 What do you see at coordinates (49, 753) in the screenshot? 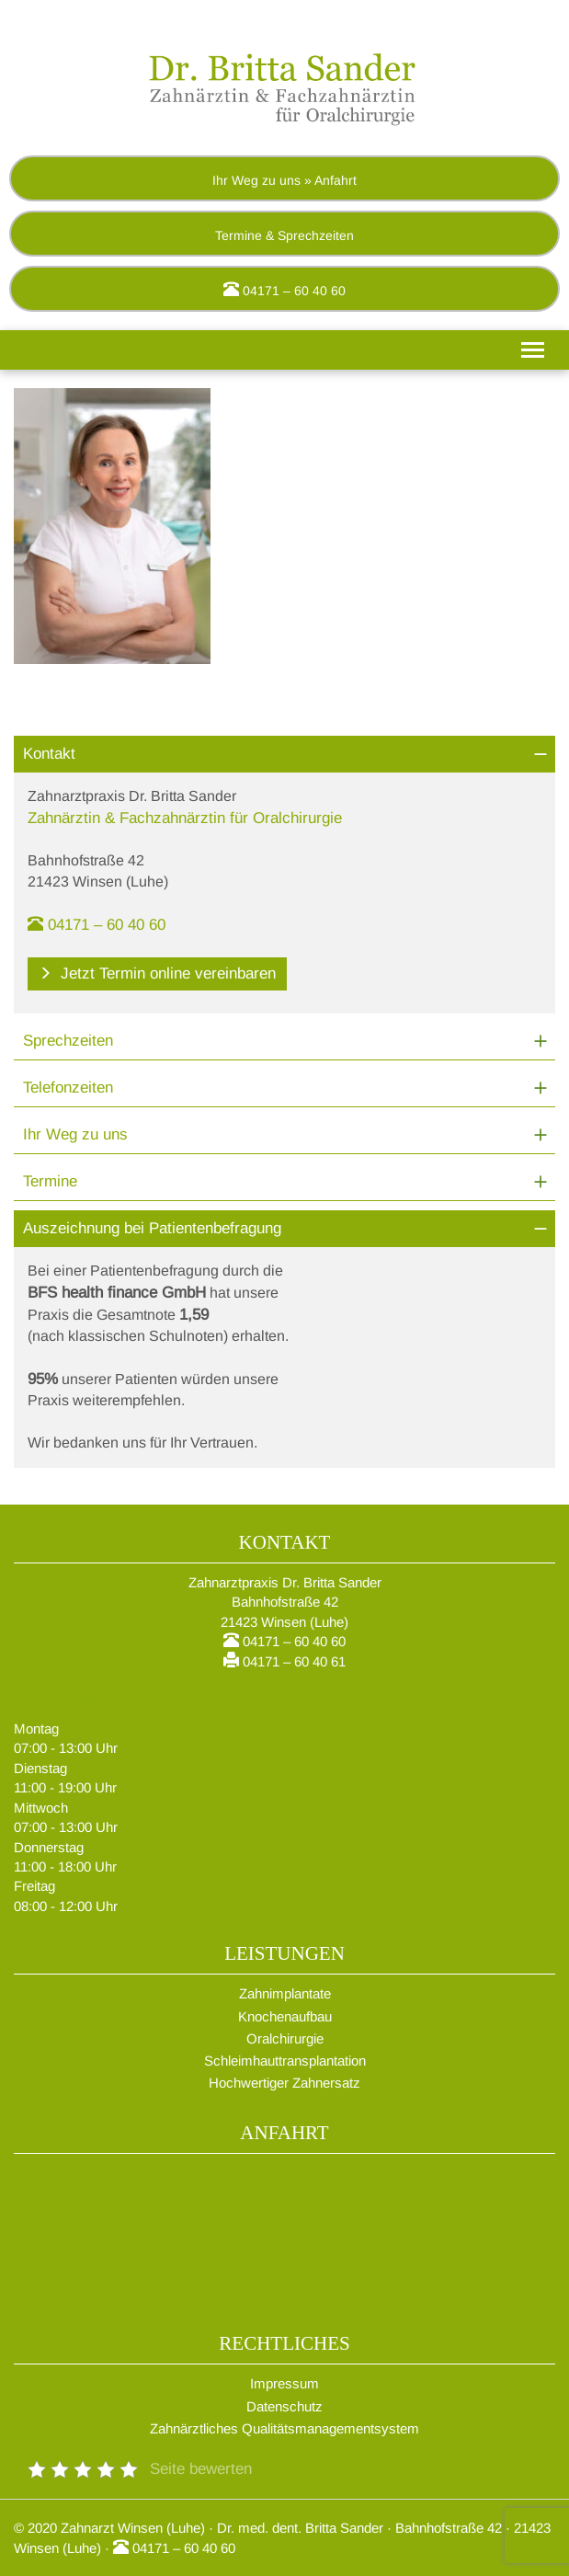
I see `Kontakt` at bounding box center [49, 753].